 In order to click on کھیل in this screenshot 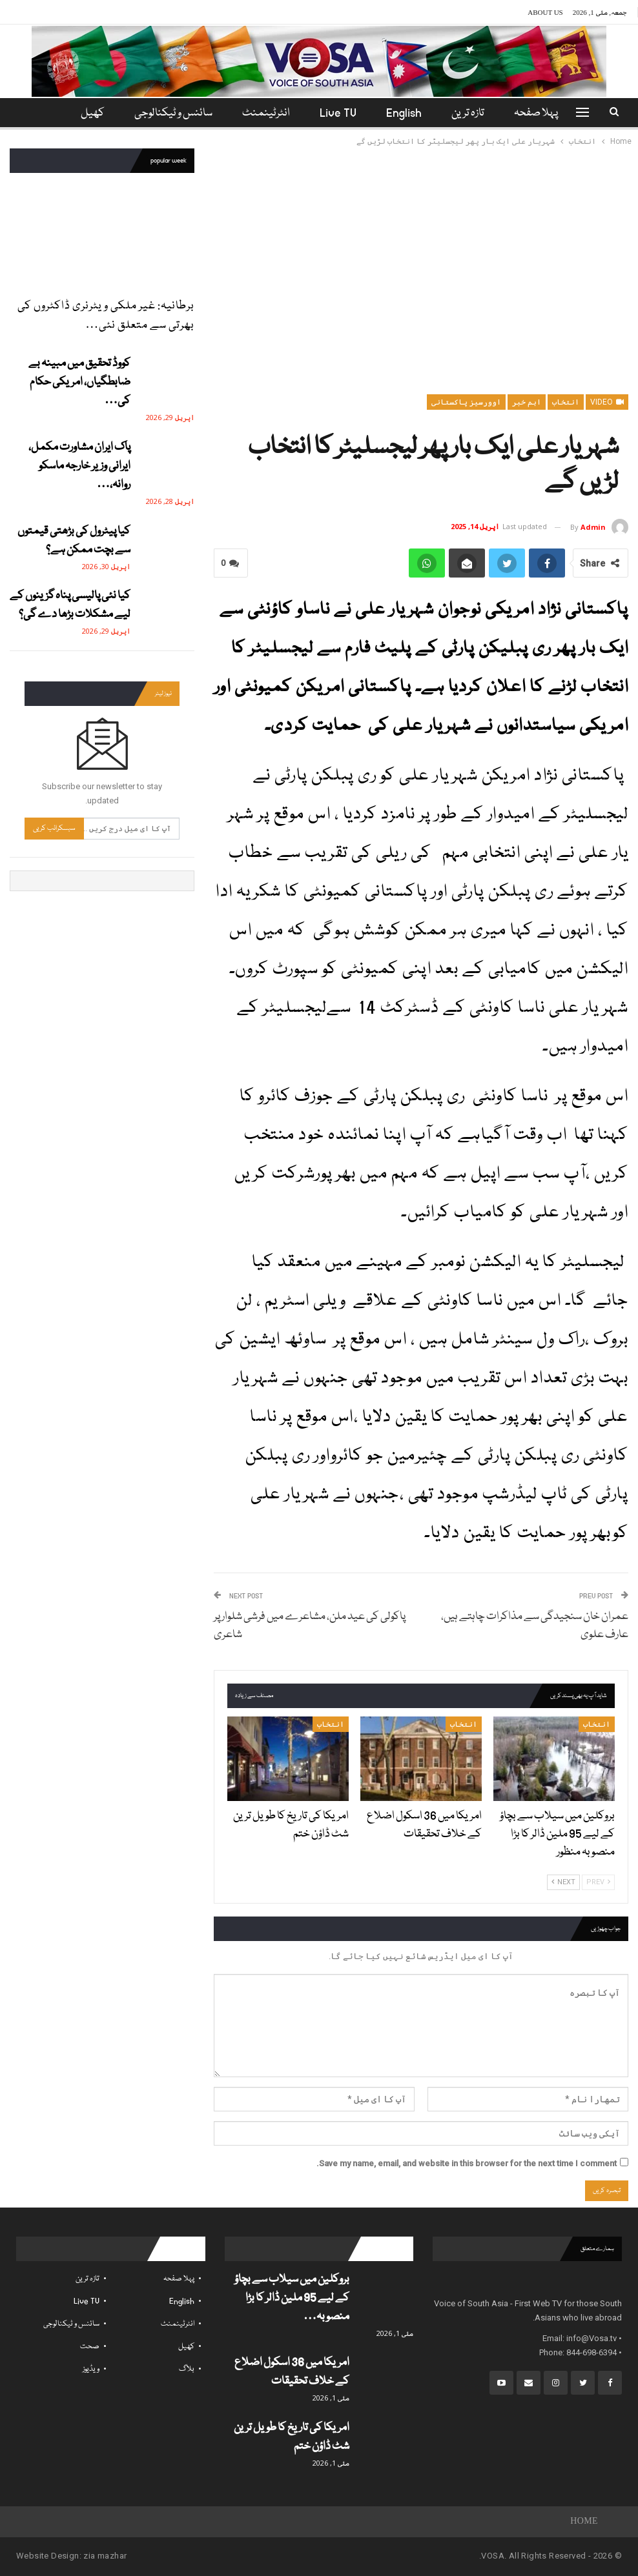, I will do `click(186, 2346)`.